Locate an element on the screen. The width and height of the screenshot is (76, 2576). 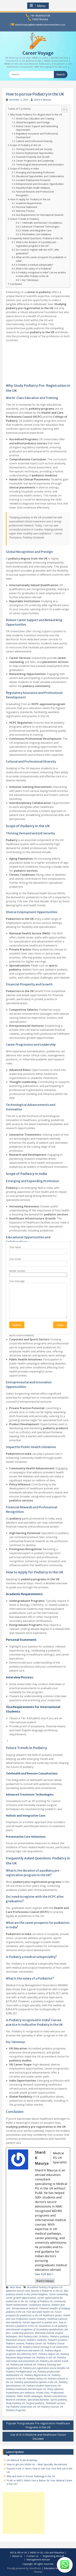
Most Read is located at coordinates (15, 2287).